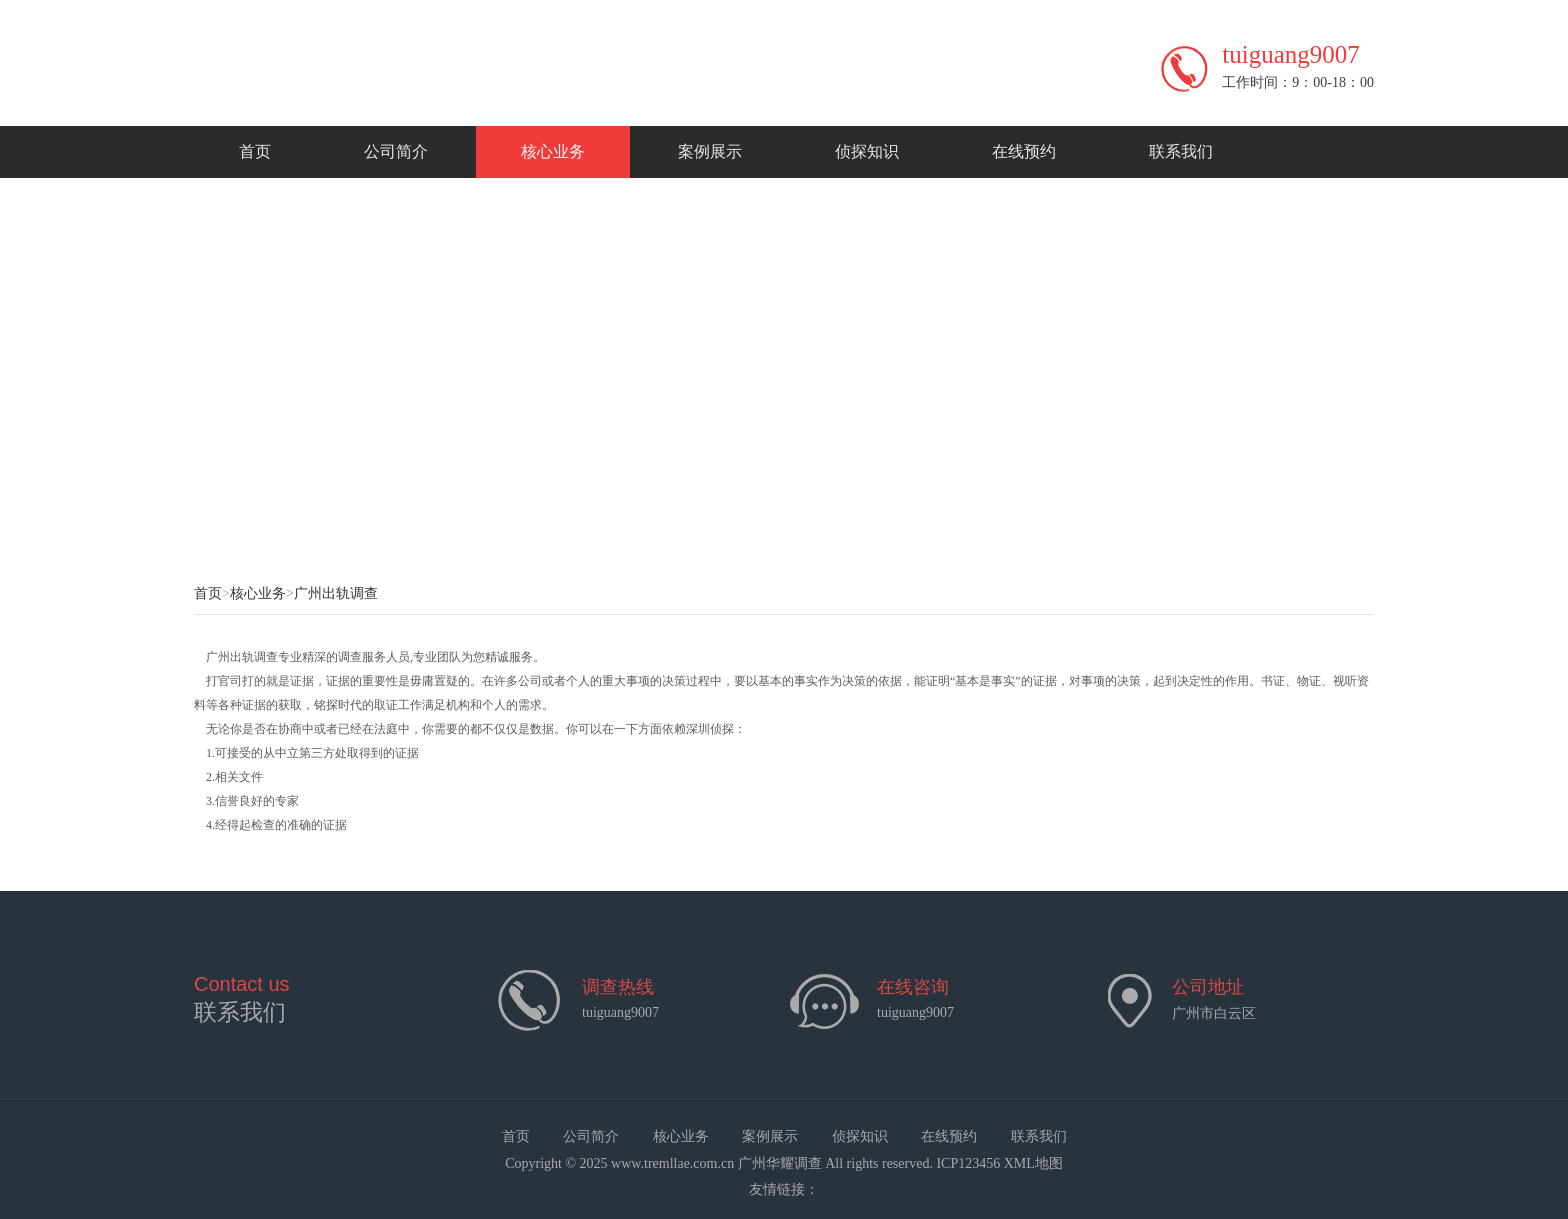  I want to click on 案例展示, so click(710, 151).